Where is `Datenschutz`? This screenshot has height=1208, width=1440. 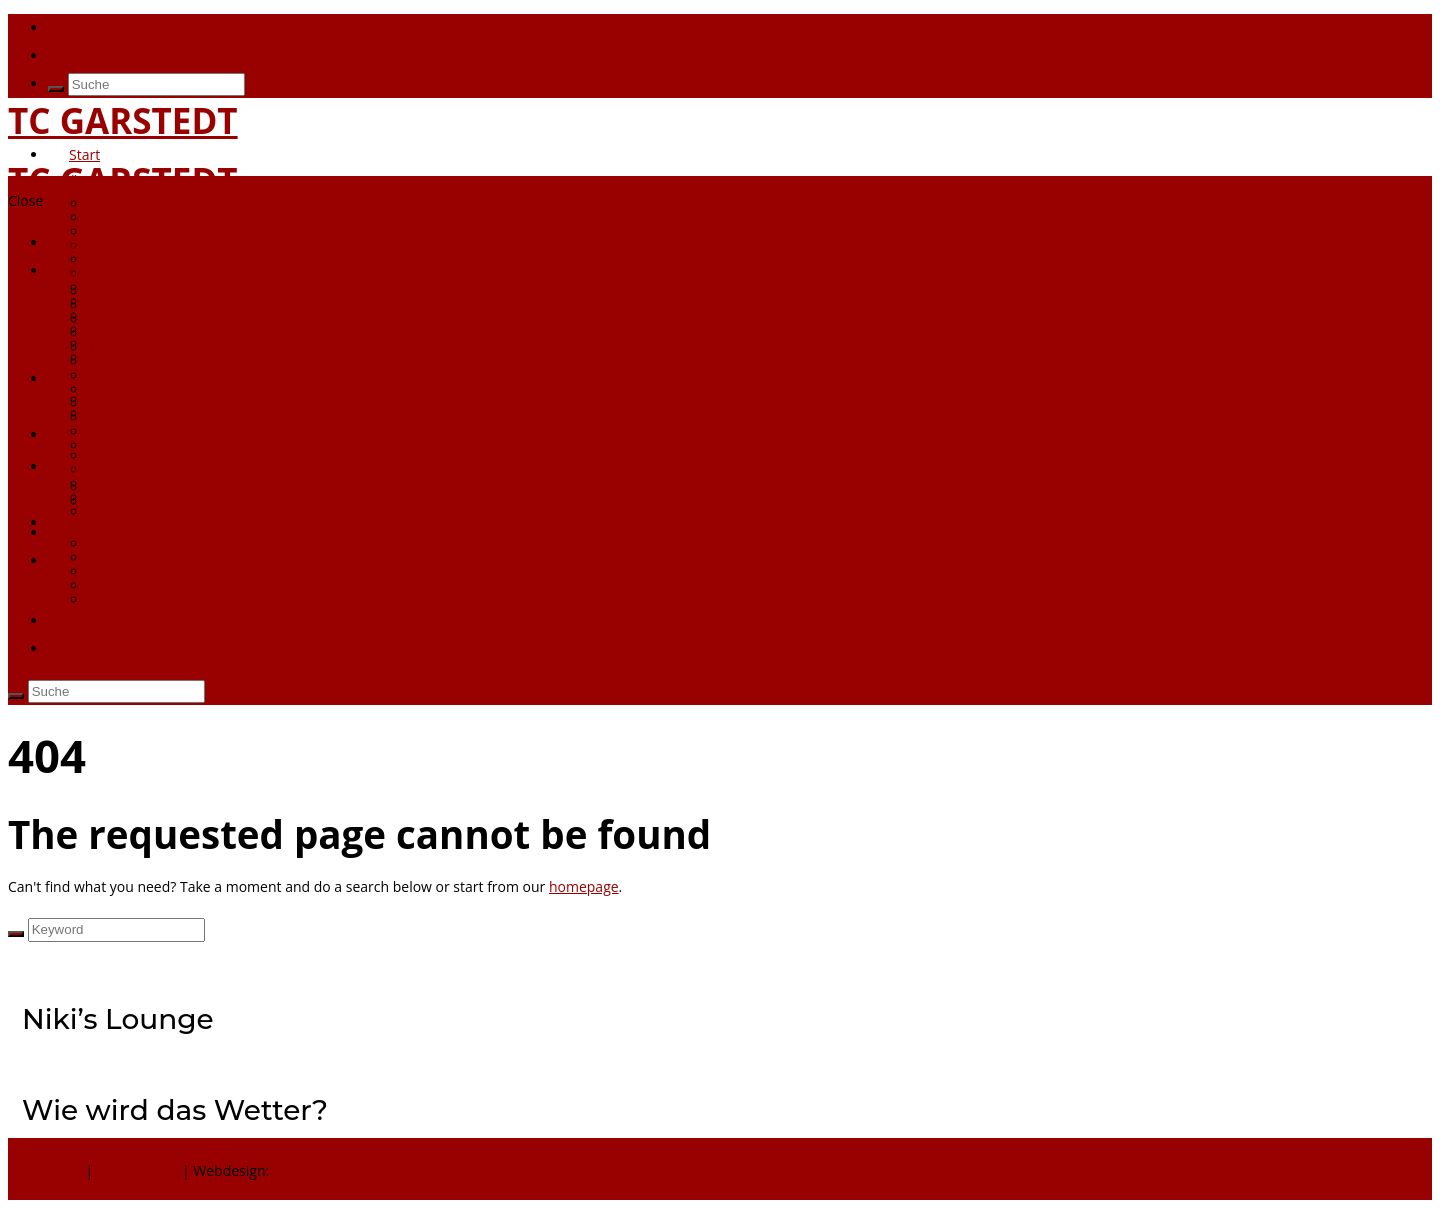
Datenschutz is located at coordinates (137, 1170).